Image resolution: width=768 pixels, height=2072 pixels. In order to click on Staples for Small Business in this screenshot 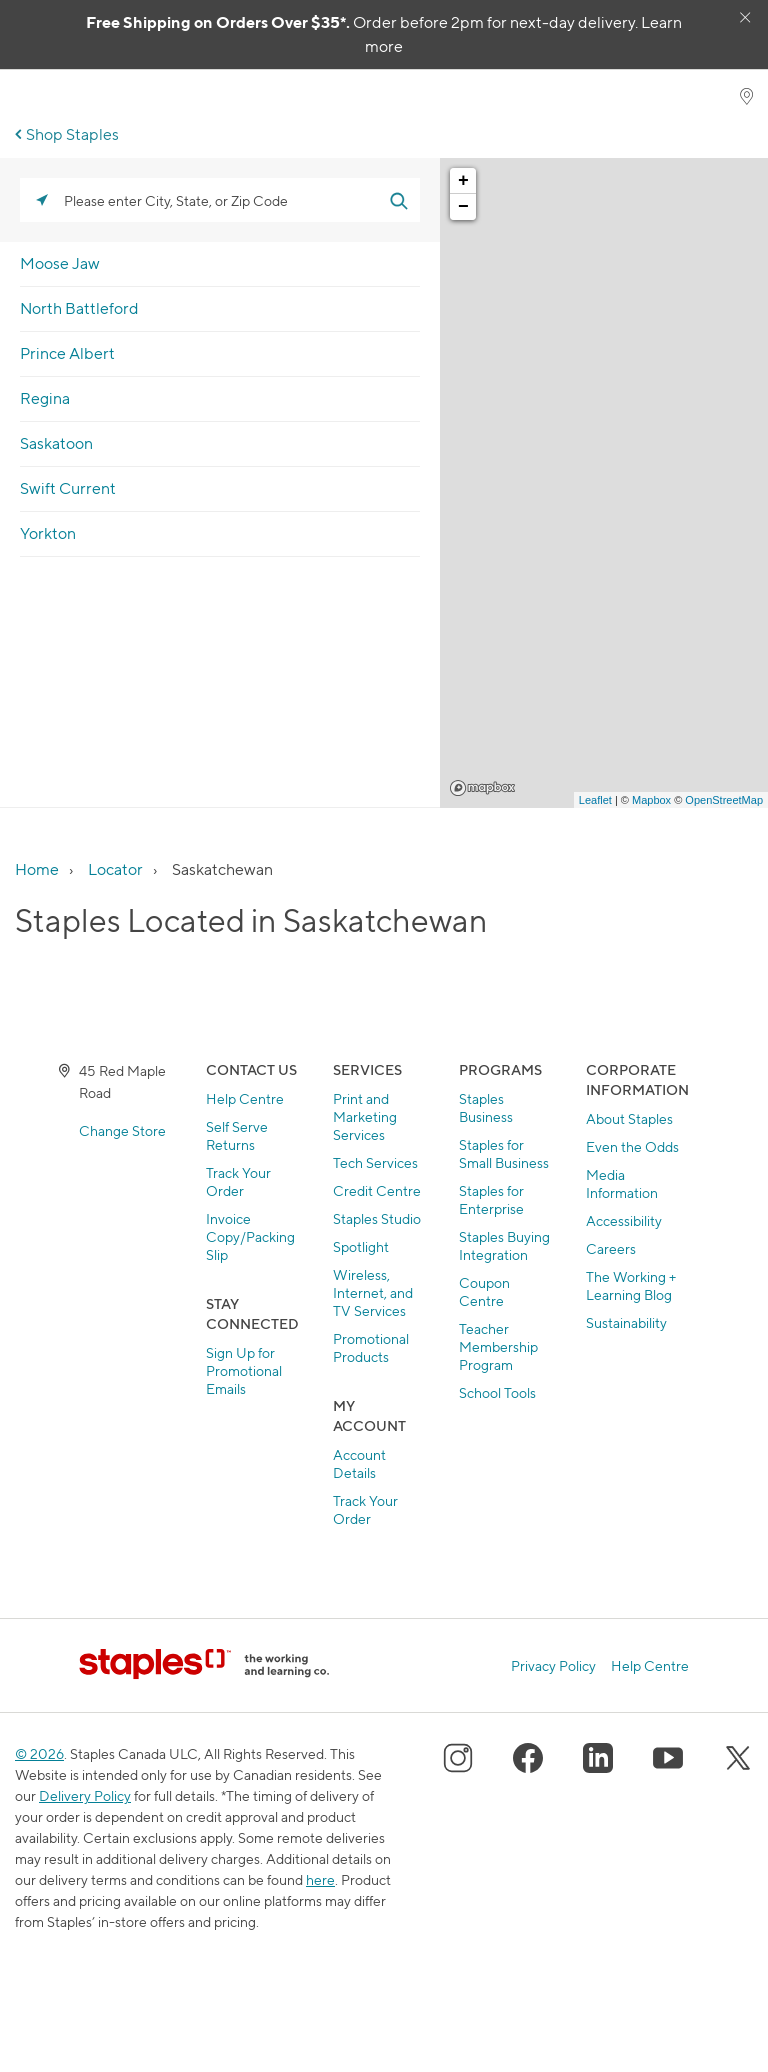, I will do `click(504, 1153)`.